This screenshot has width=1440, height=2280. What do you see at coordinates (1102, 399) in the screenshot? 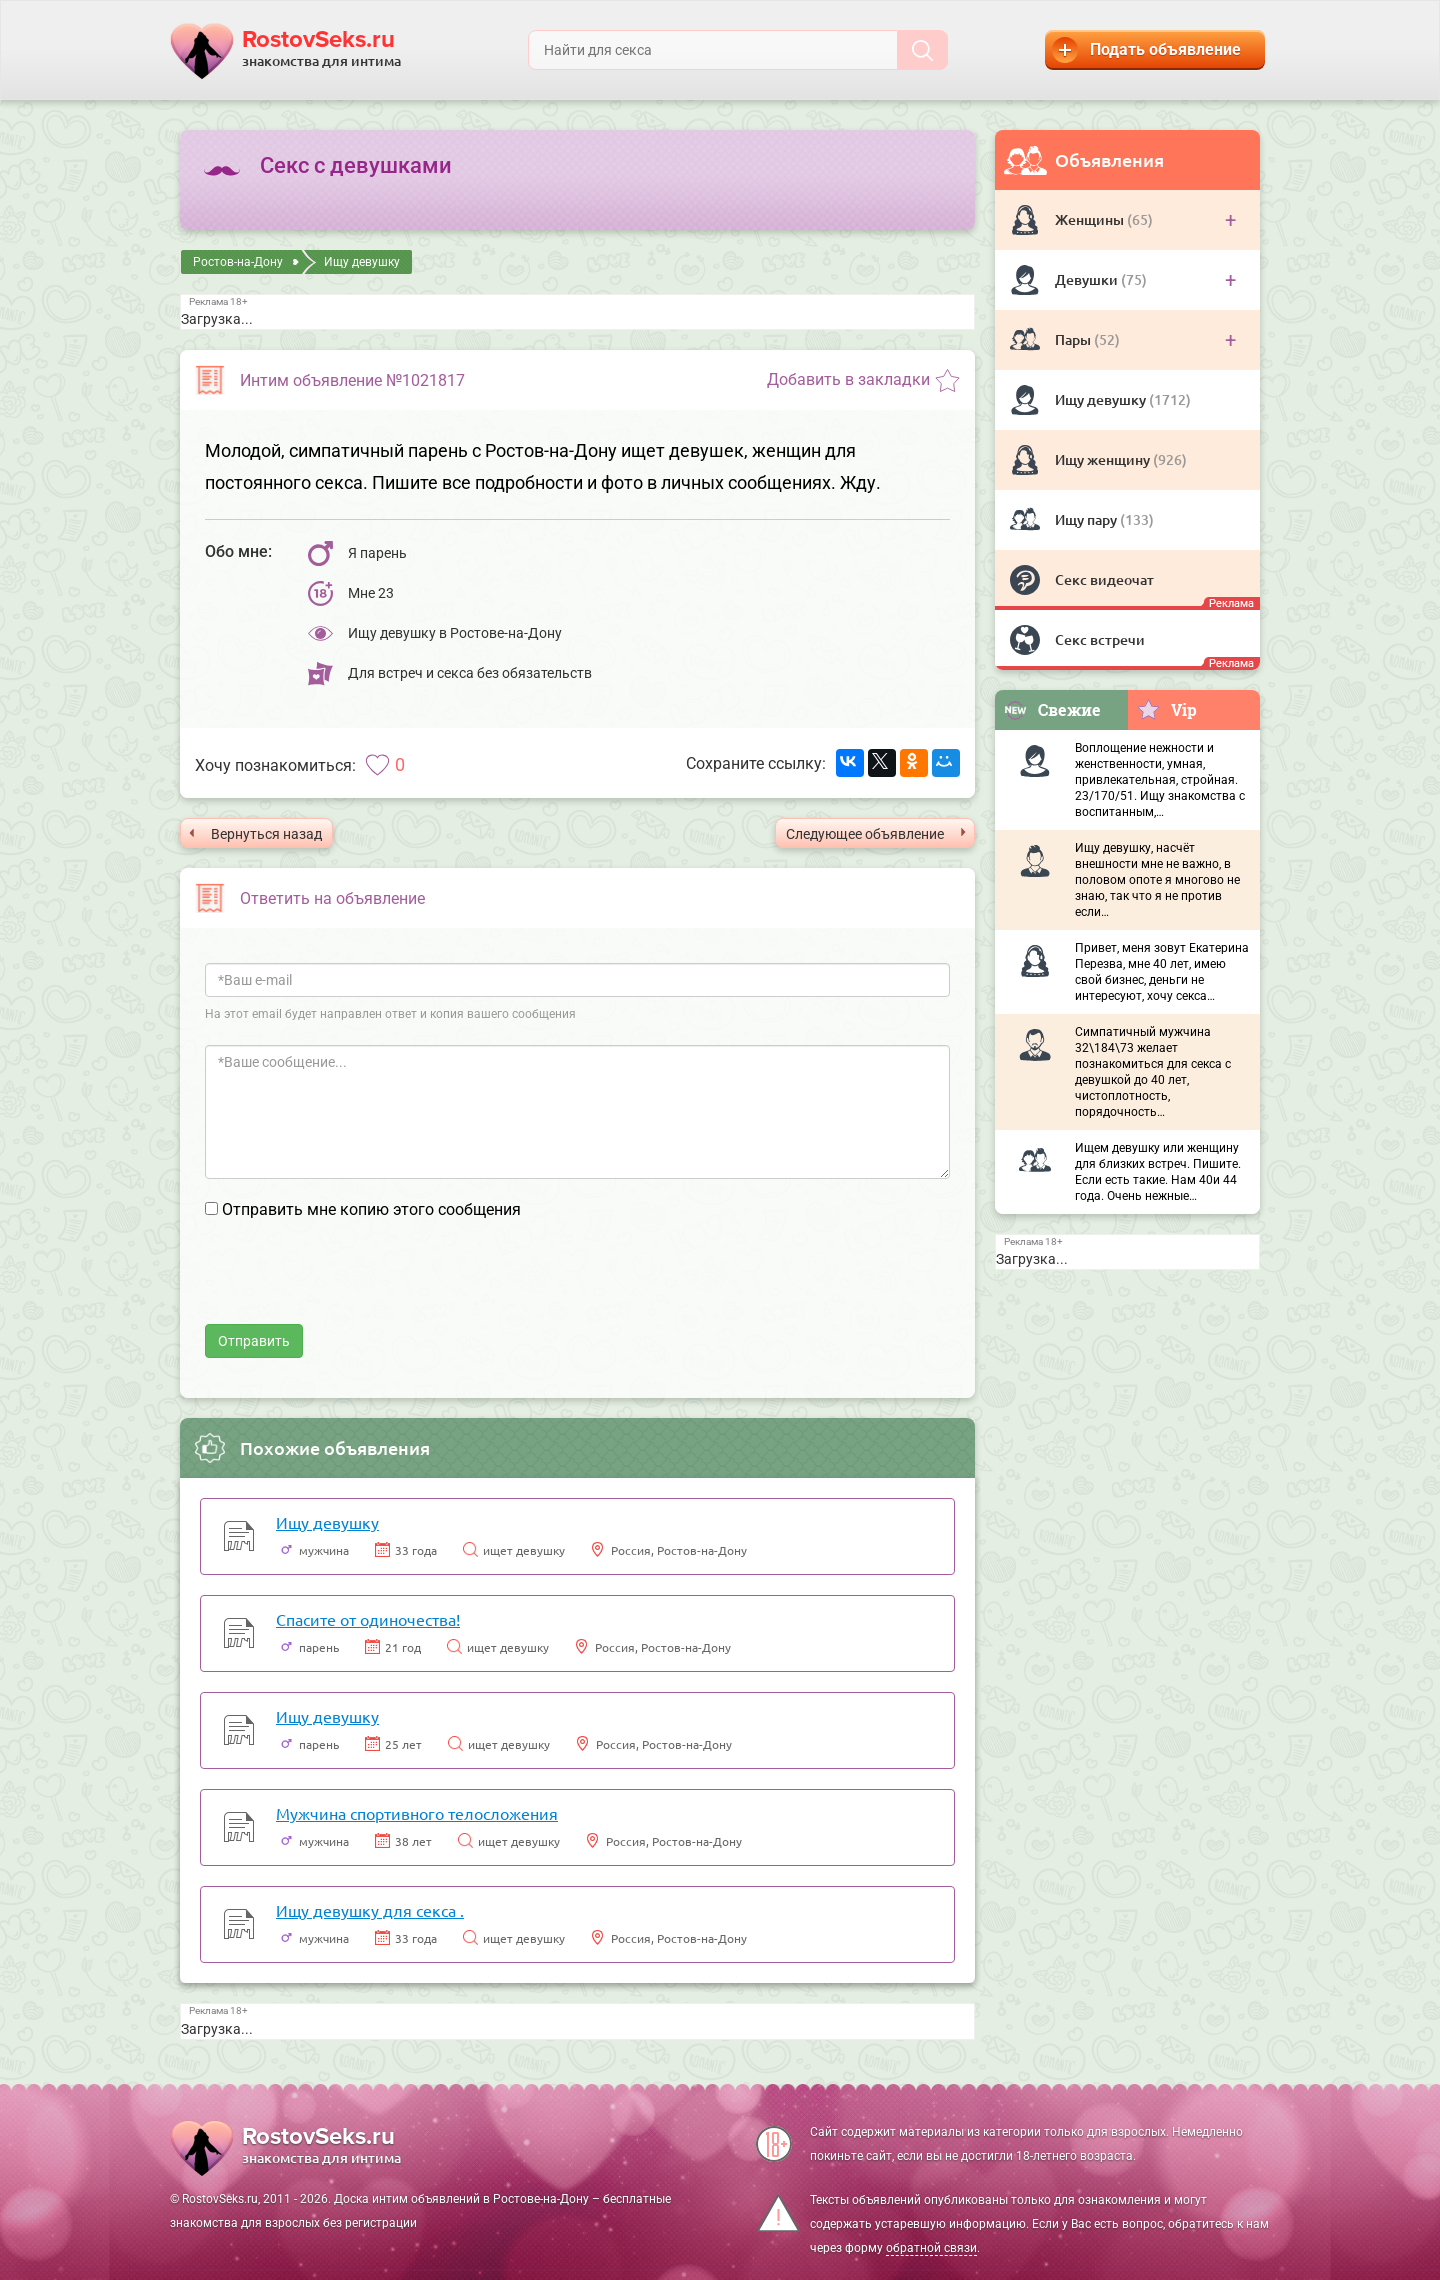
I see `Ищу девушку` at bounding box center [1102, 399].